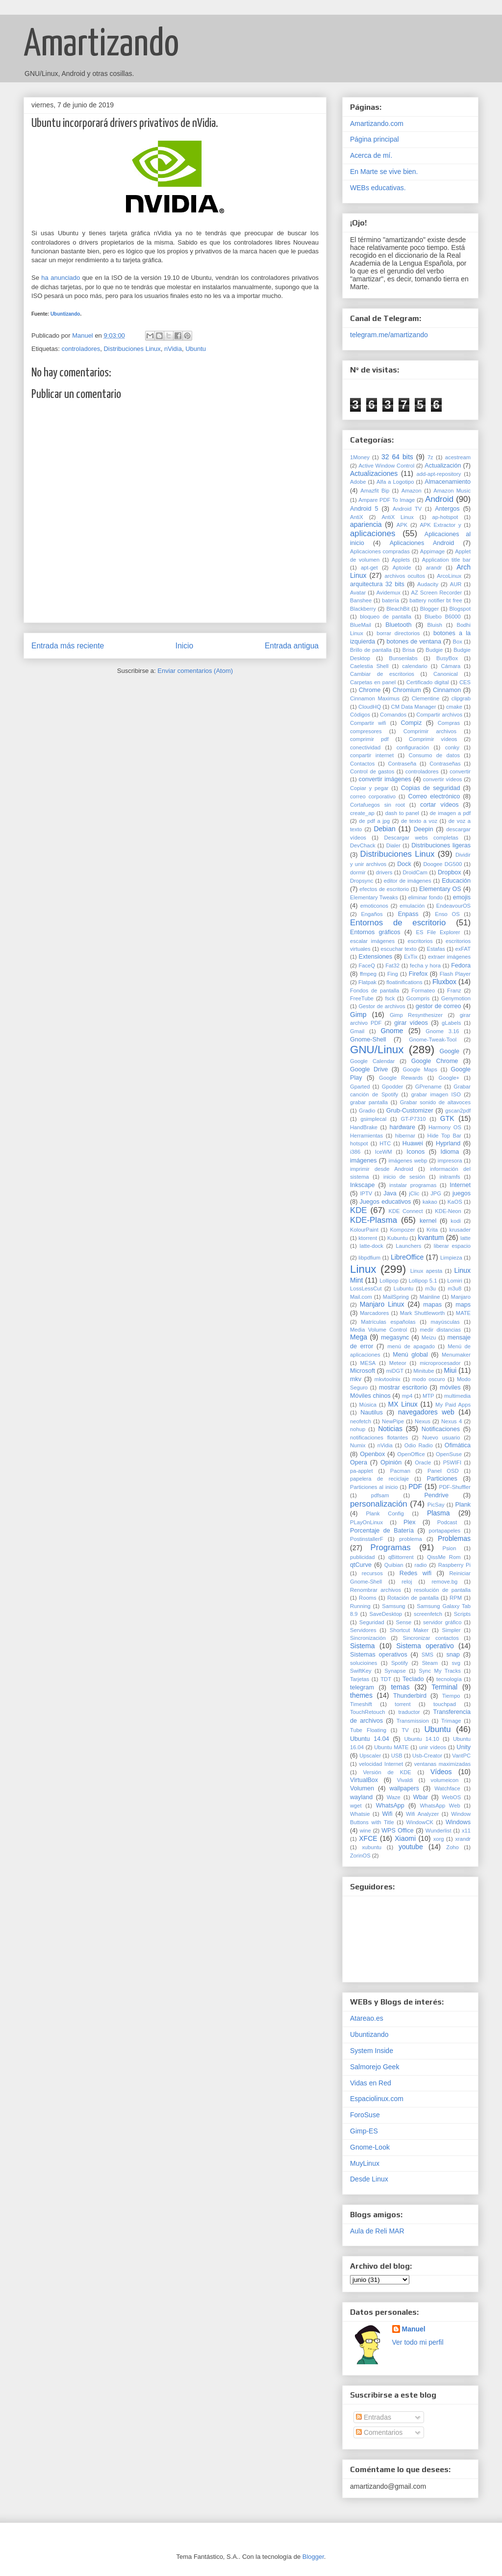 The width and height of the screenshot is (502, 2576). I want to click on Nautilus, so click(371, 1412).